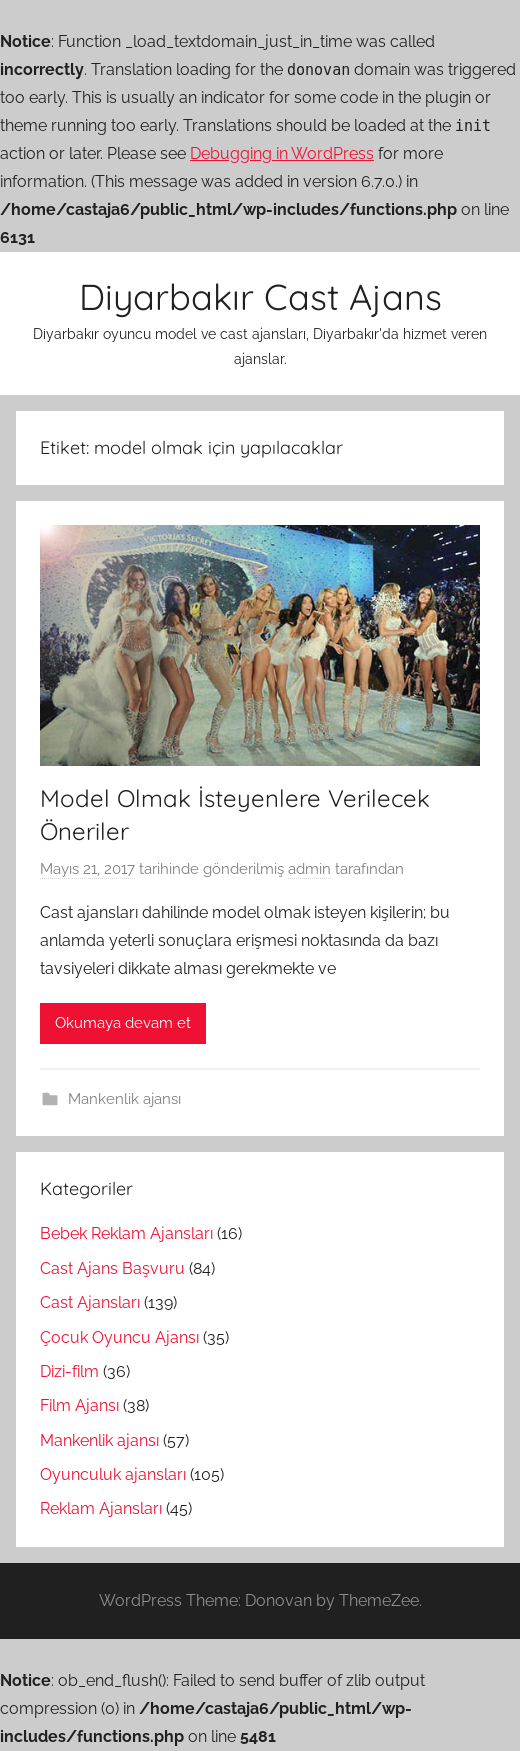  I want to click on Diyarbakır Cast Ajans, so click(260, 296).